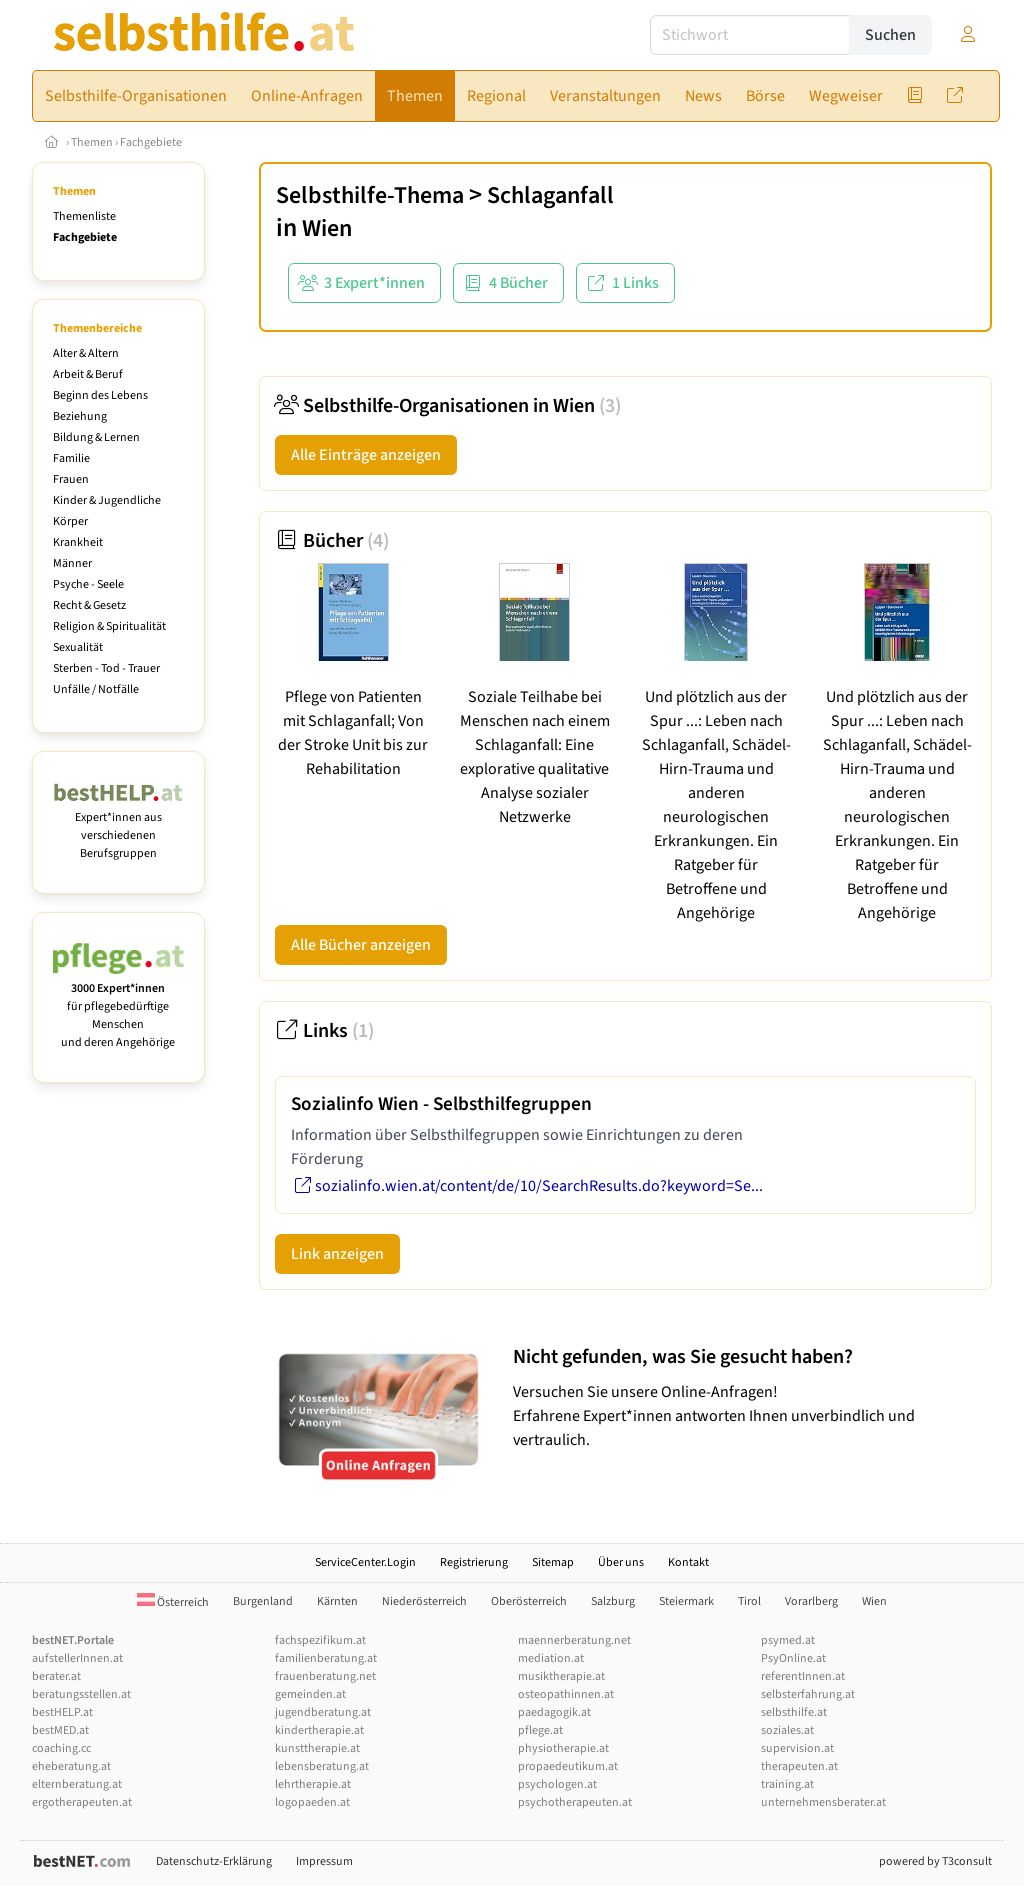 The width and height of the screenshot is (1024, 1887). What do you see at coordinates (566, 1694) in the screenshot?
I see `osteopathinnen.at` at bounding box center [566, 1694].